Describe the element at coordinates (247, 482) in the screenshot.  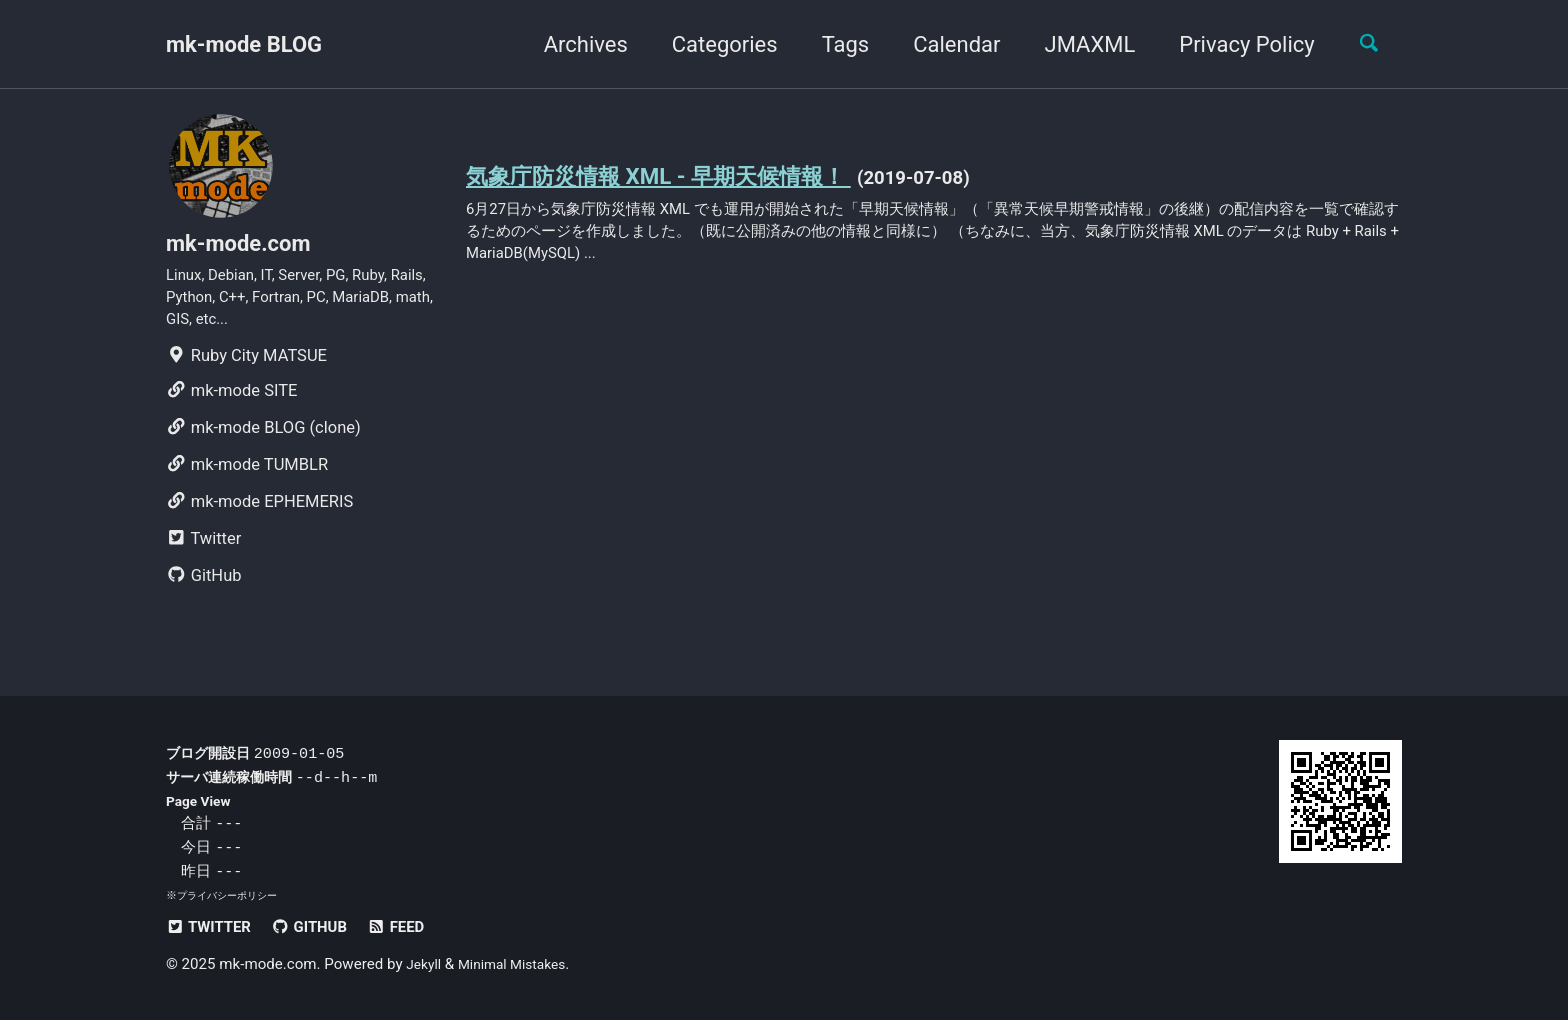
I see `mk-mode TUMBLR` at that location.